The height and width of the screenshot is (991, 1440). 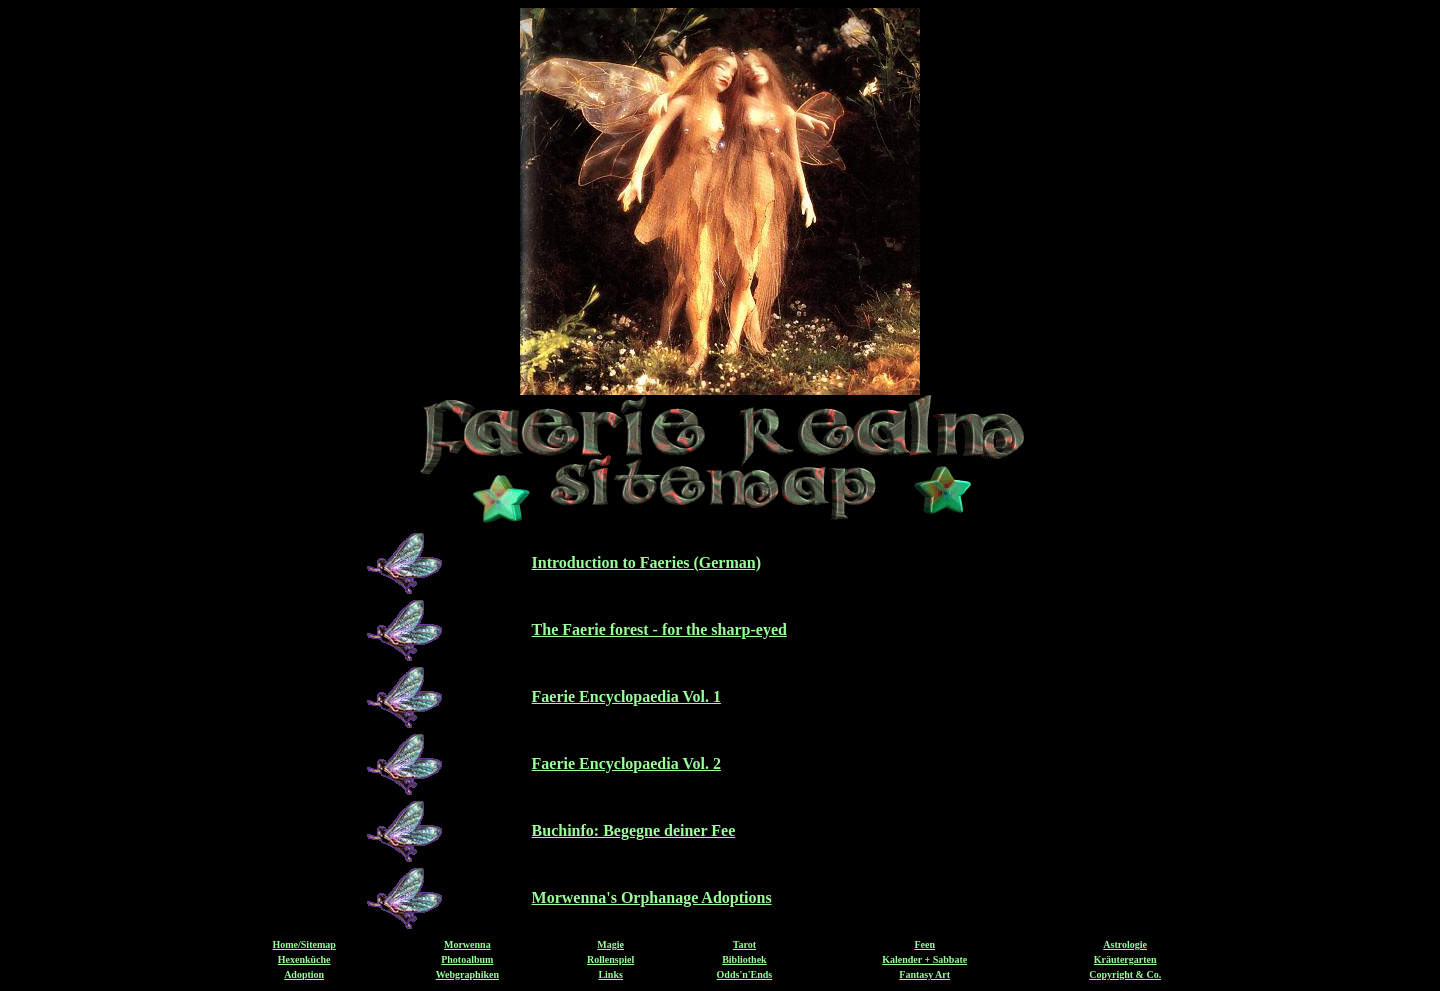 What do you see at coordinates (659, 629) in the screenshot?
I see `The Faerie forest - for the sharp-eyed` at bounding box center [659, 629].